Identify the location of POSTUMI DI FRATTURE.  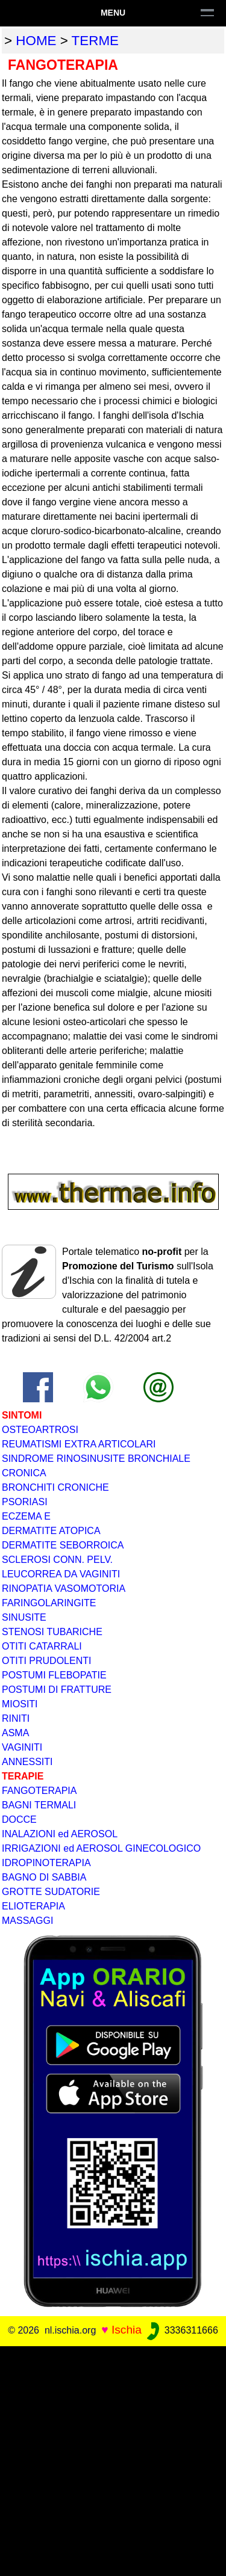
(56, 1689).